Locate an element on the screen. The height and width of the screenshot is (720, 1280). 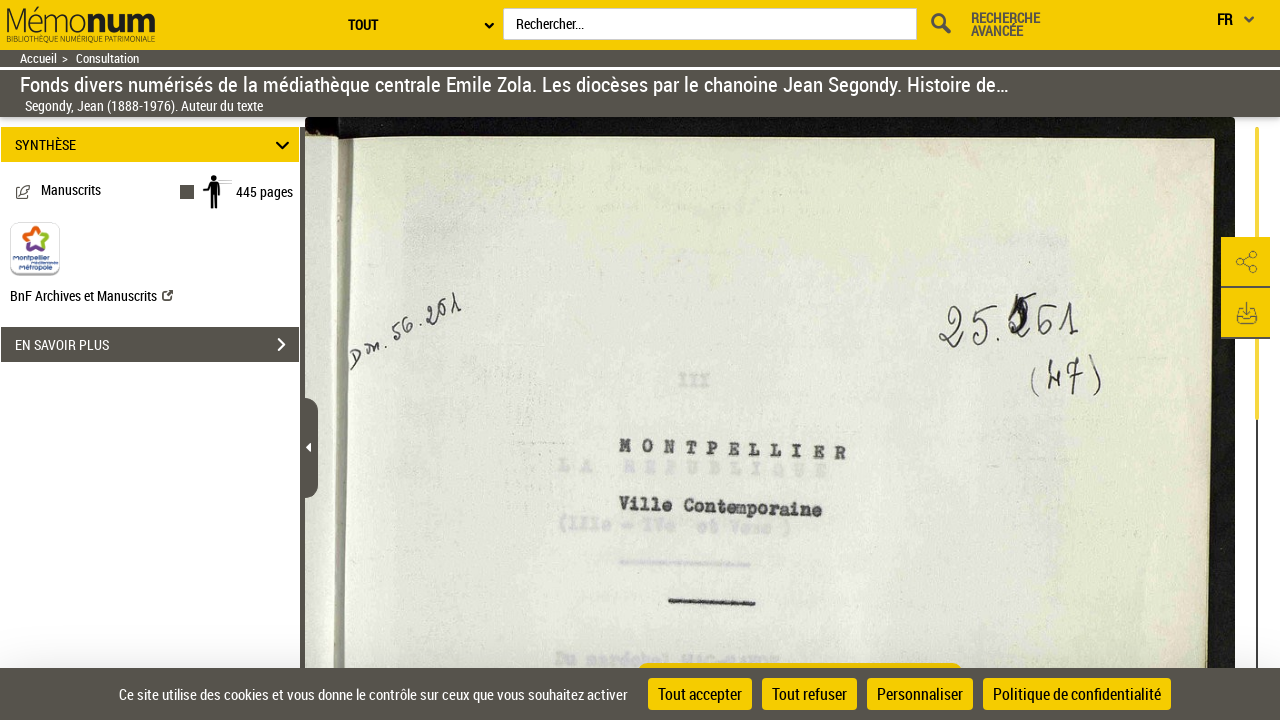
BnF Archives et Manuscrits is located at coordinates (91, 295).